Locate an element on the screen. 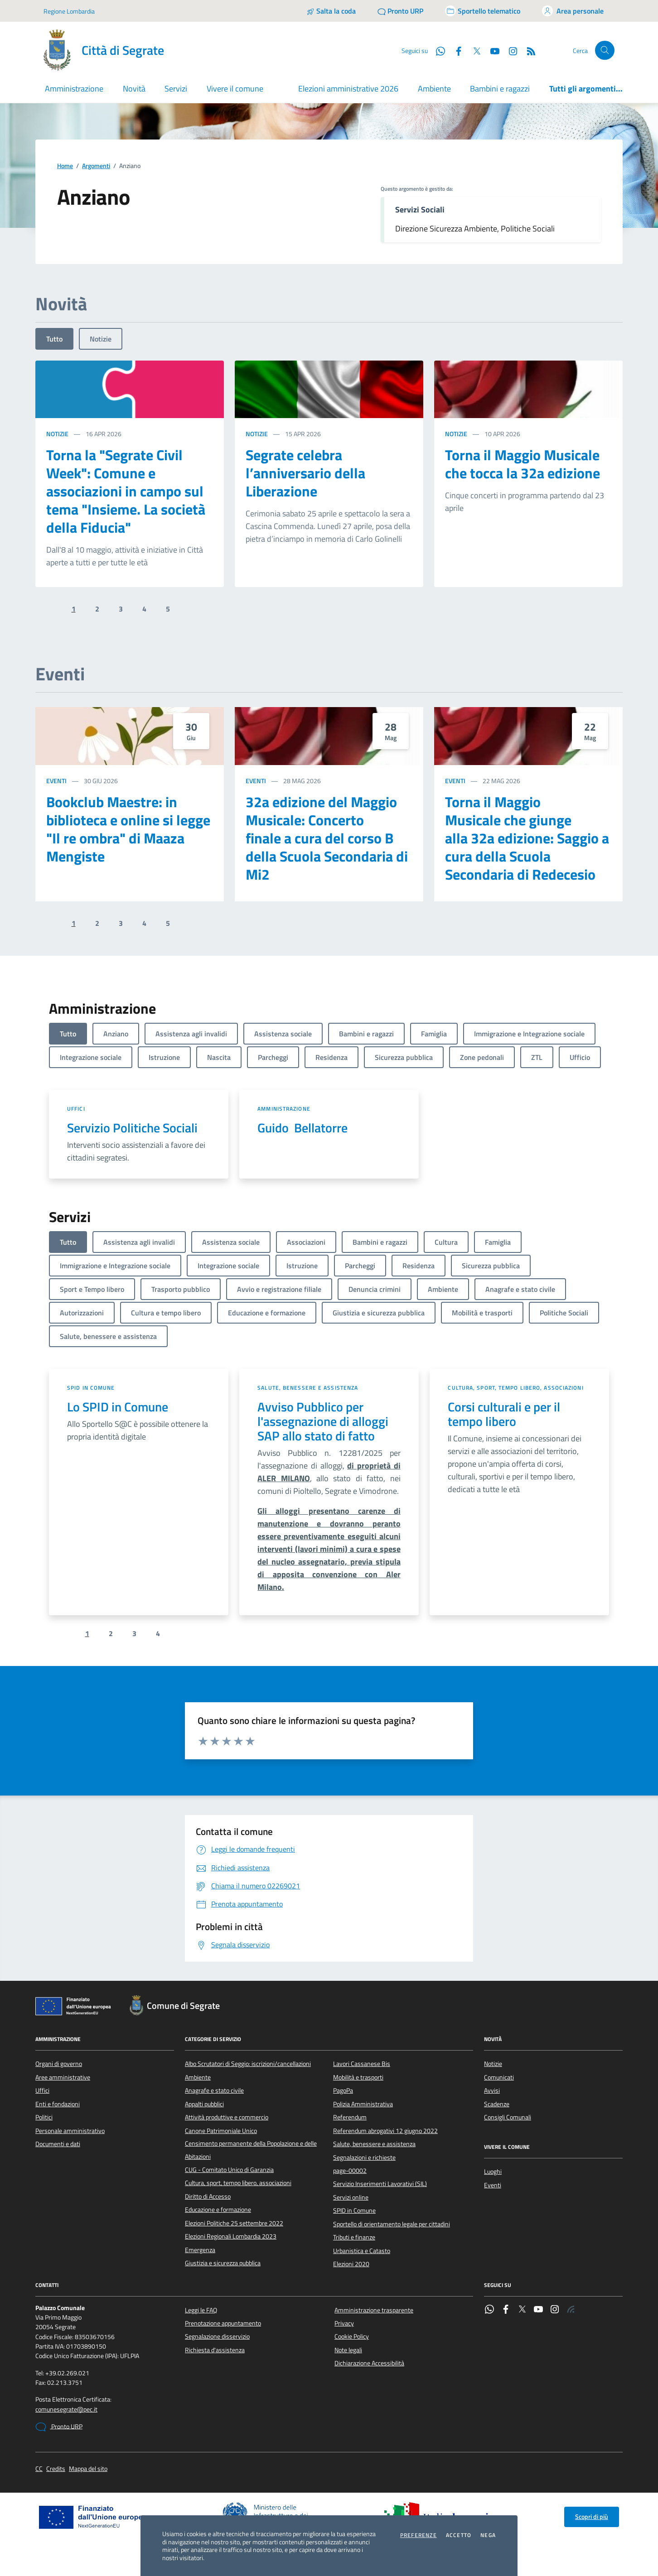 The image size is (658, 2576). [Pronto URP] is located at coordinates (400, 11).